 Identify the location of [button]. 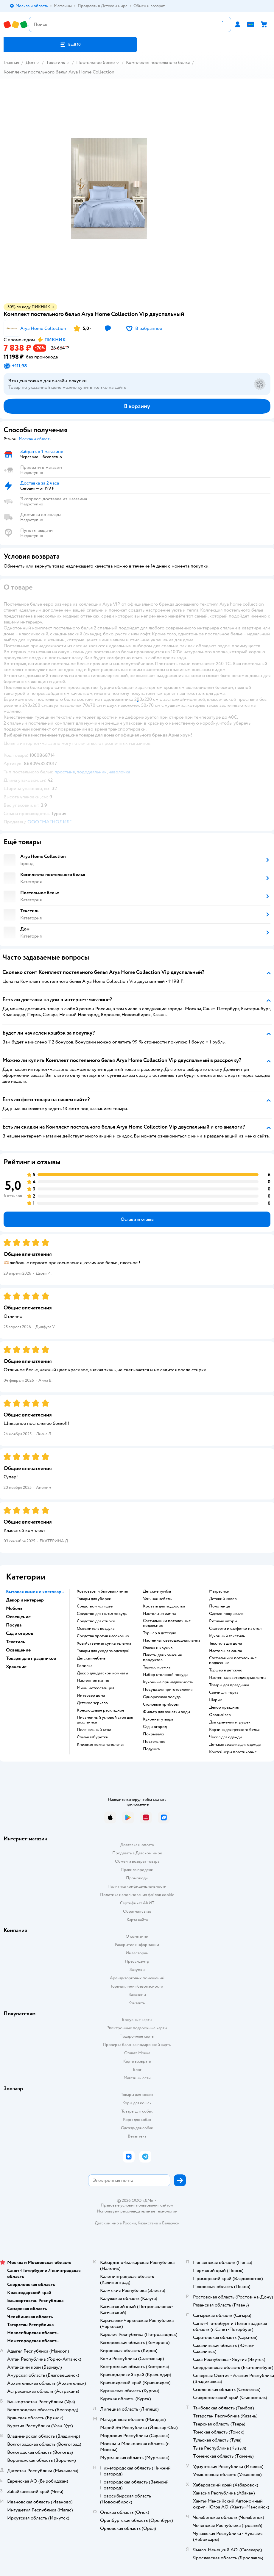
(70, 44).